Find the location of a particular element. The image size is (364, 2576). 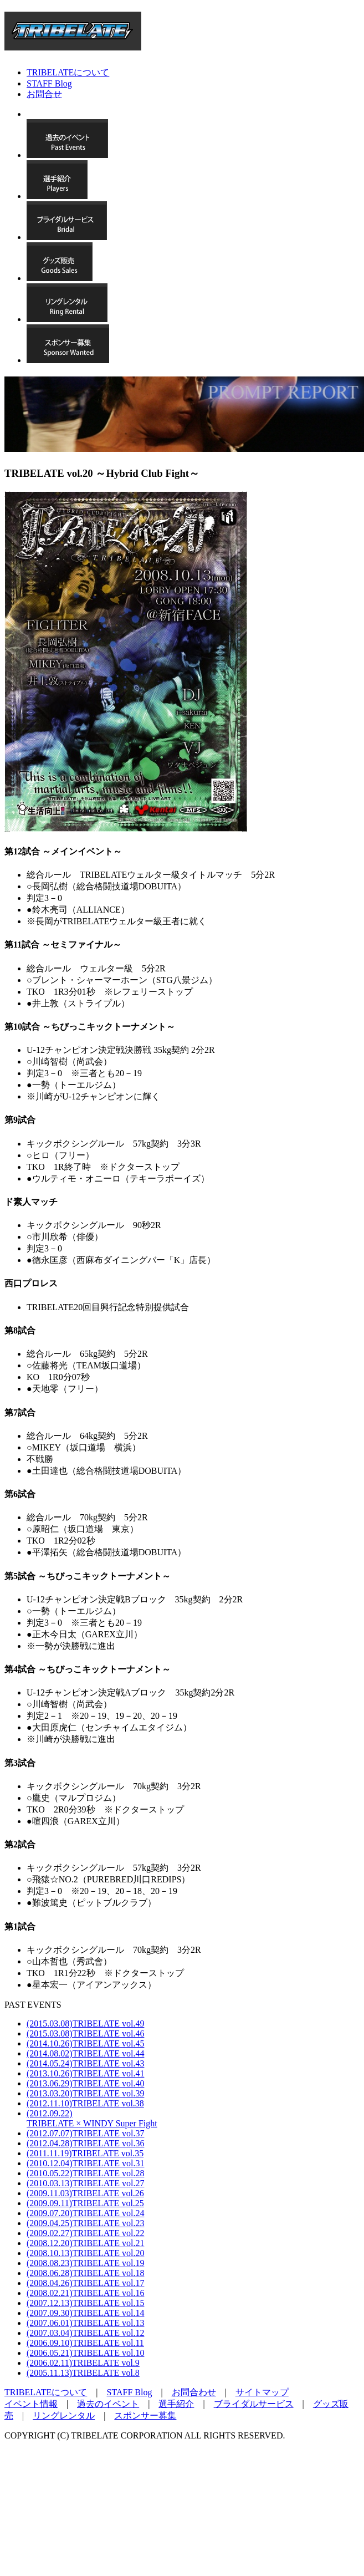

(2008.12.20)TRIBELATE vol.21 is located at coordinates (85, 2243).